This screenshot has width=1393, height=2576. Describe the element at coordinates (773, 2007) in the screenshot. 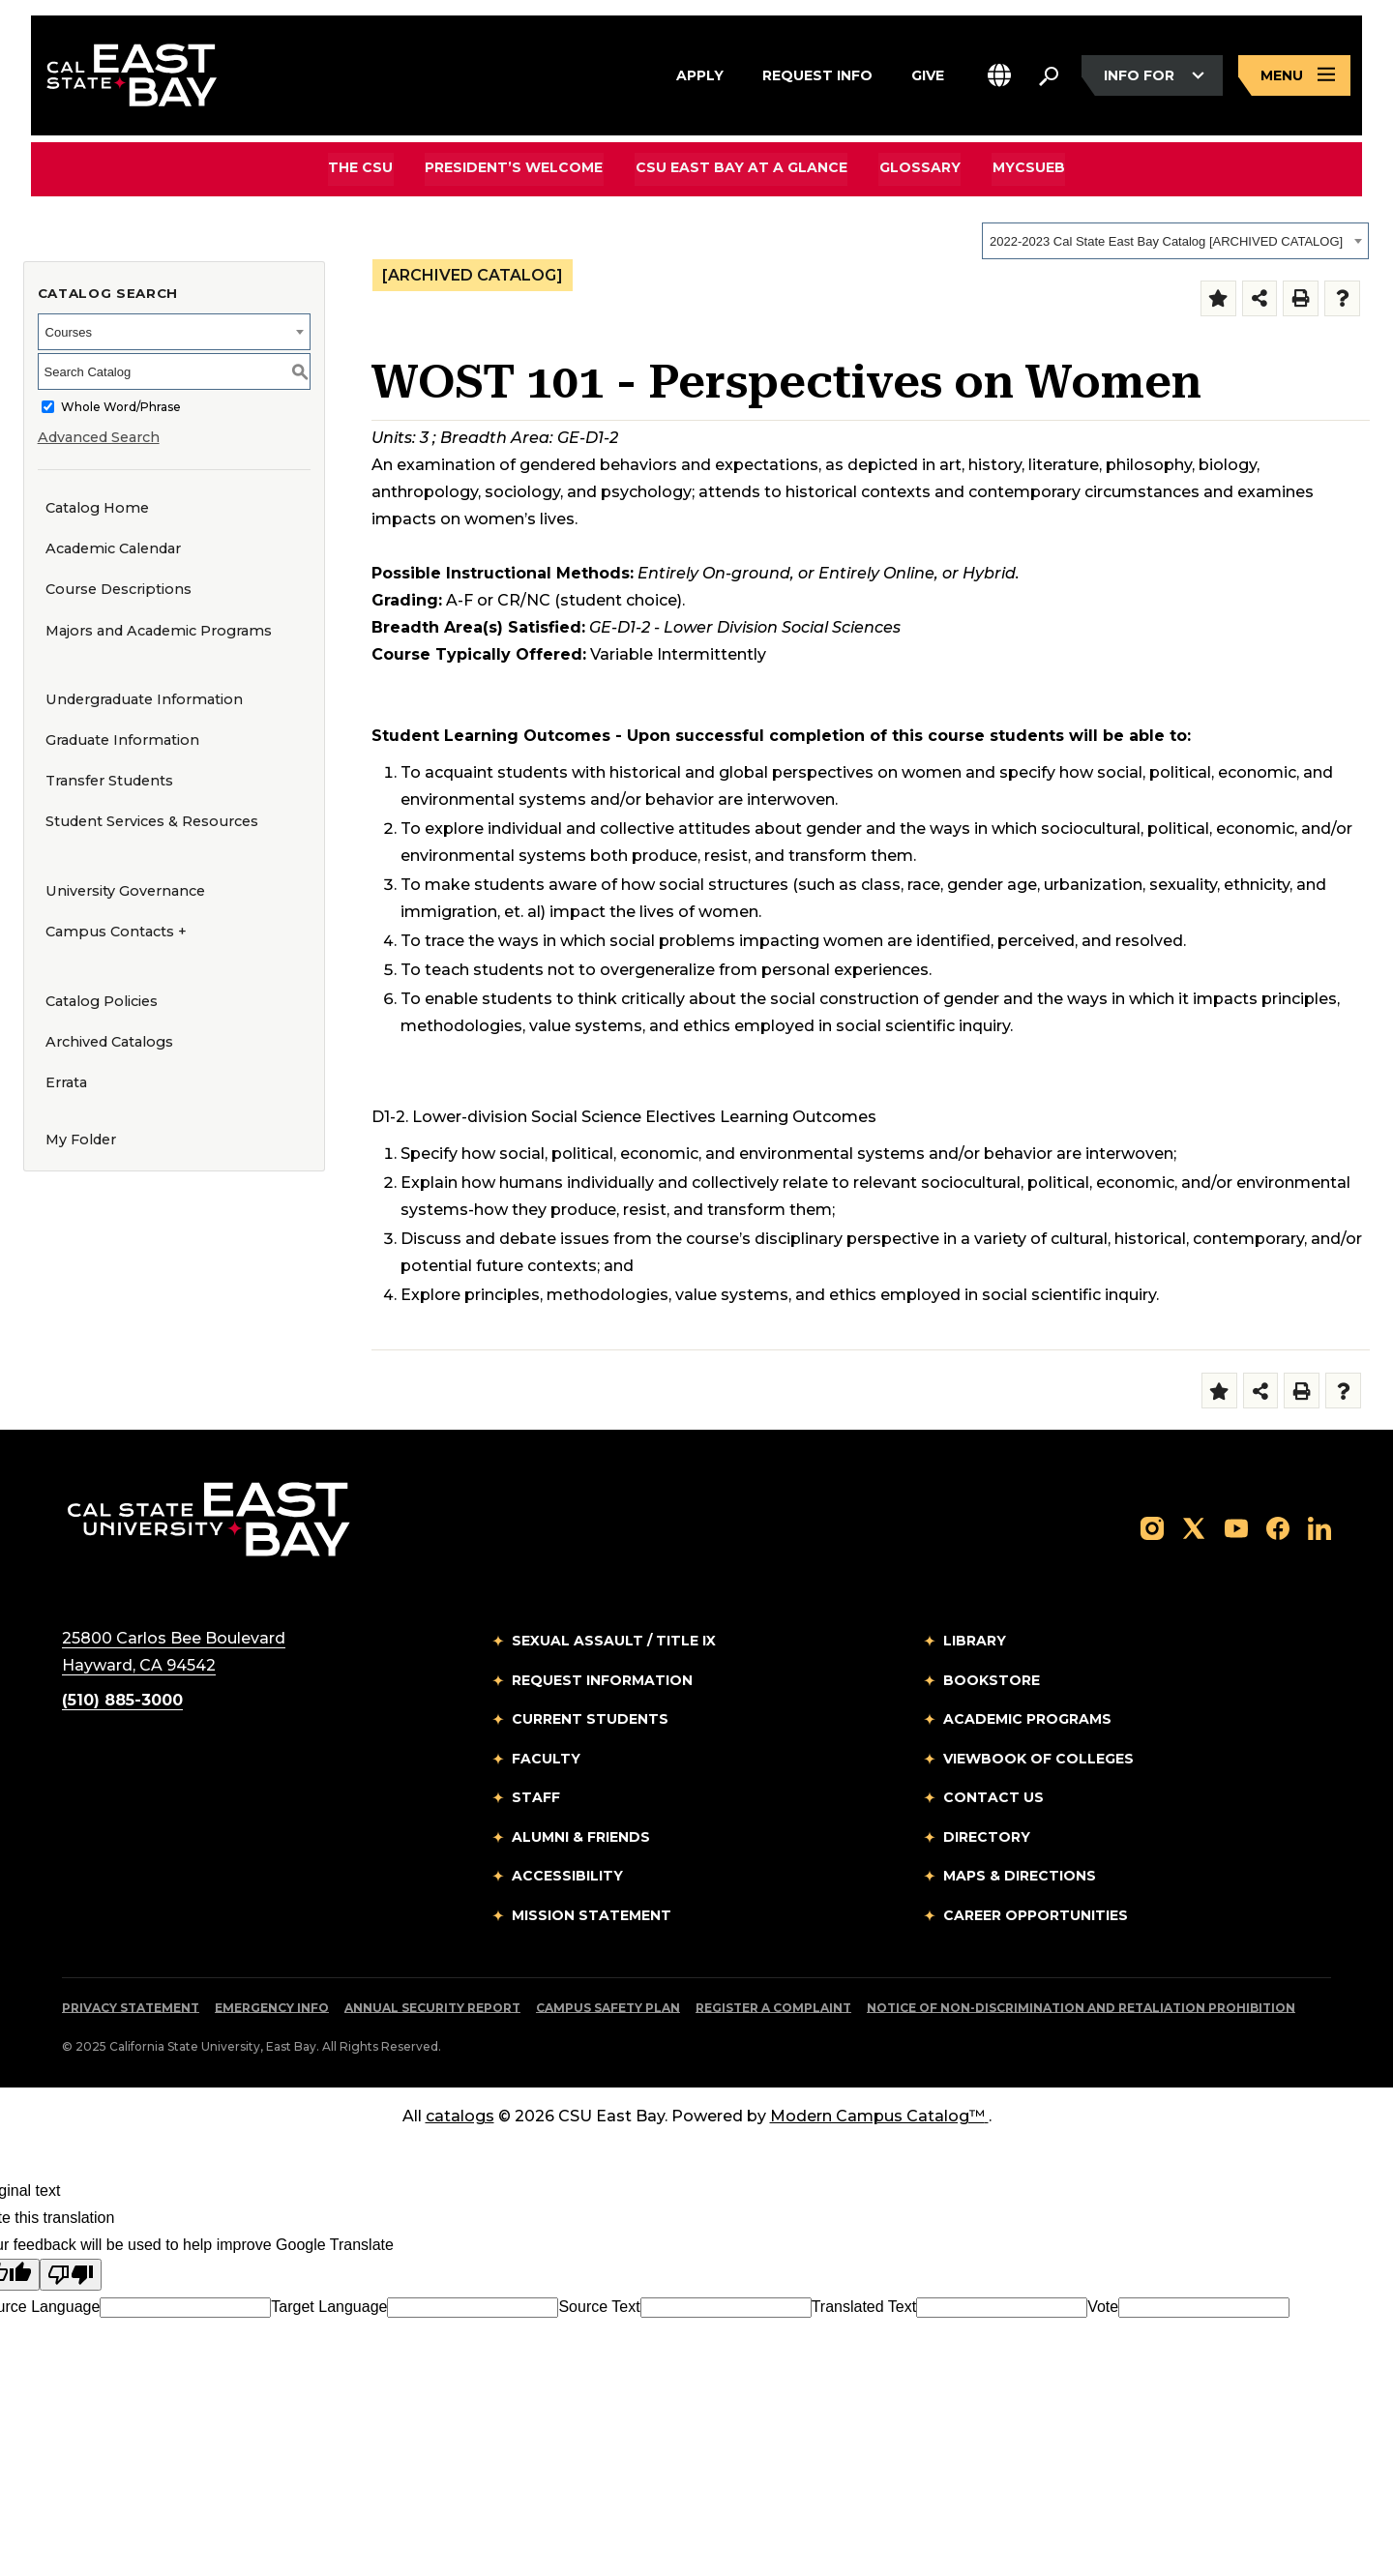

I see `Register a Complaint` at that location.